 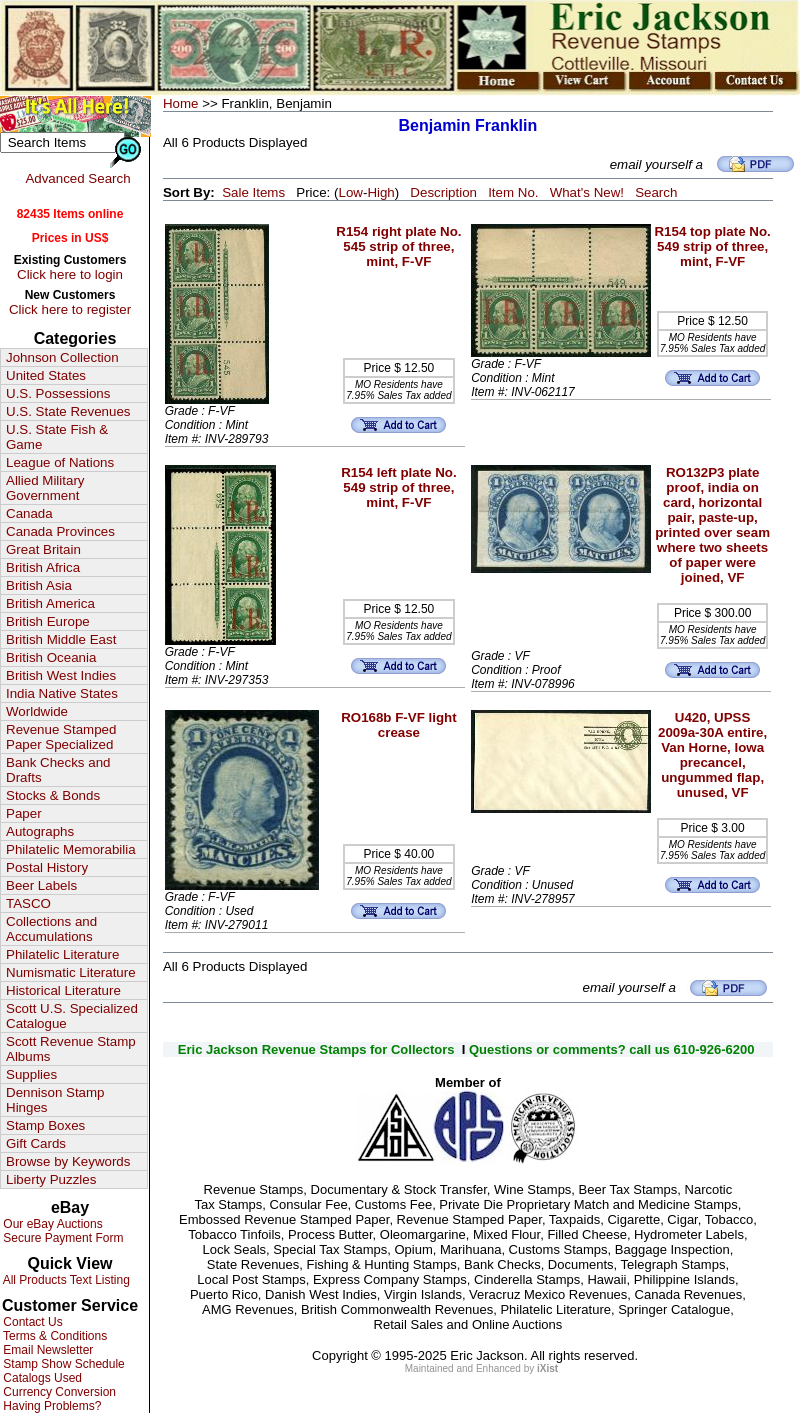 What do you see at coordinates (60, 462) in the screenshot?
I see `League of Nations` at bounding box center [60, 462].